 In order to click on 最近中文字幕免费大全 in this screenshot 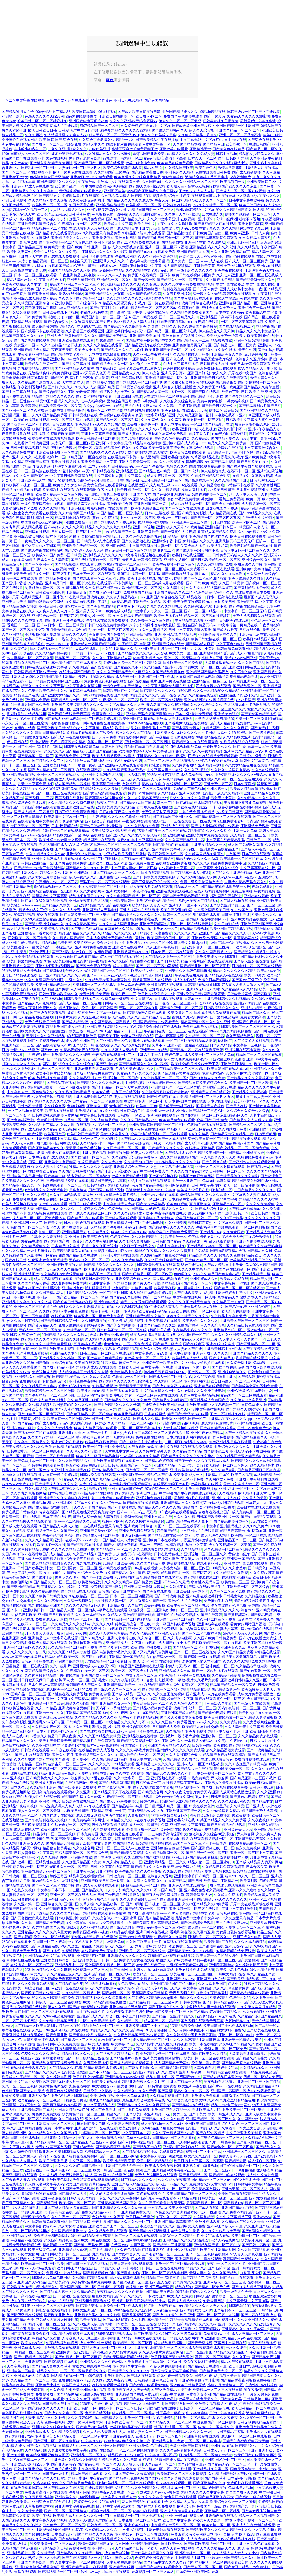, I will do `click(151, 1171)`.